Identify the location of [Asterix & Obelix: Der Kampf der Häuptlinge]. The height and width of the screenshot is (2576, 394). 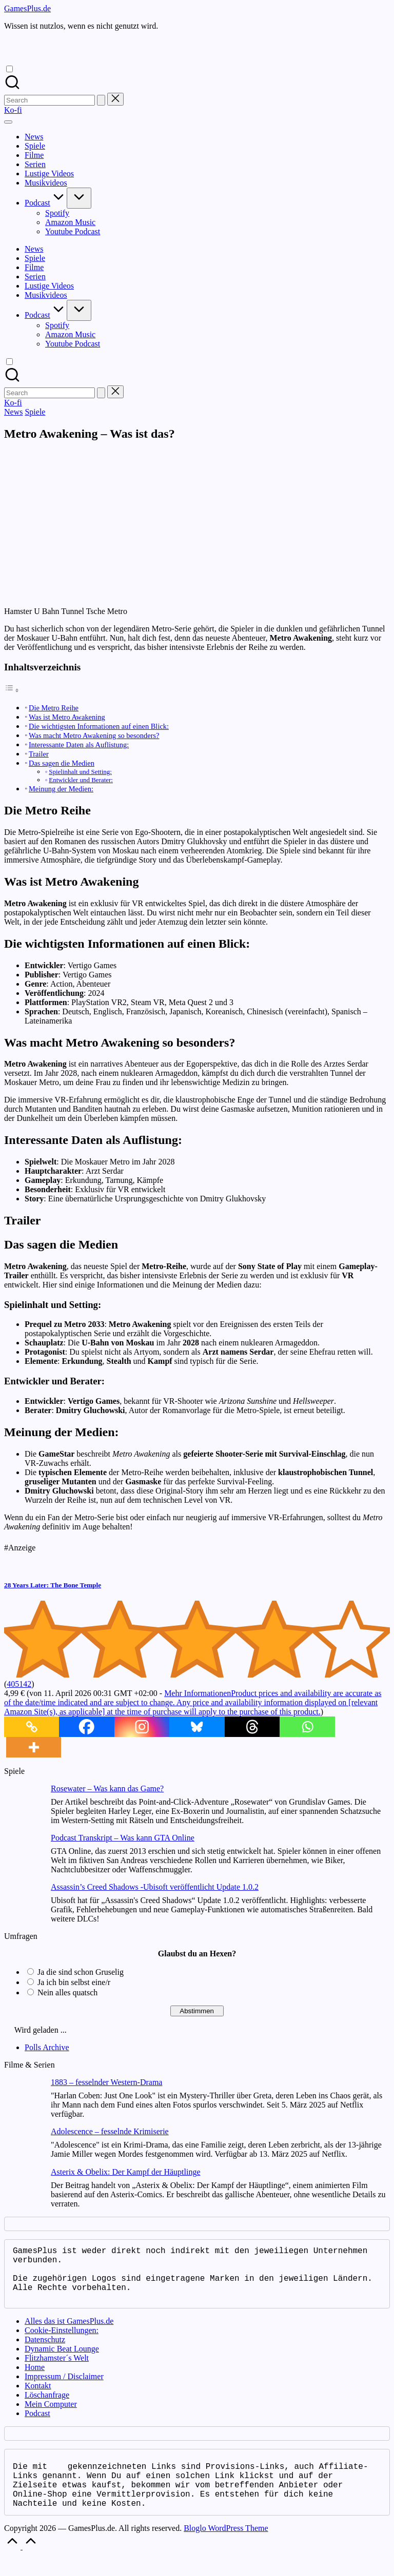
(23, 2188).